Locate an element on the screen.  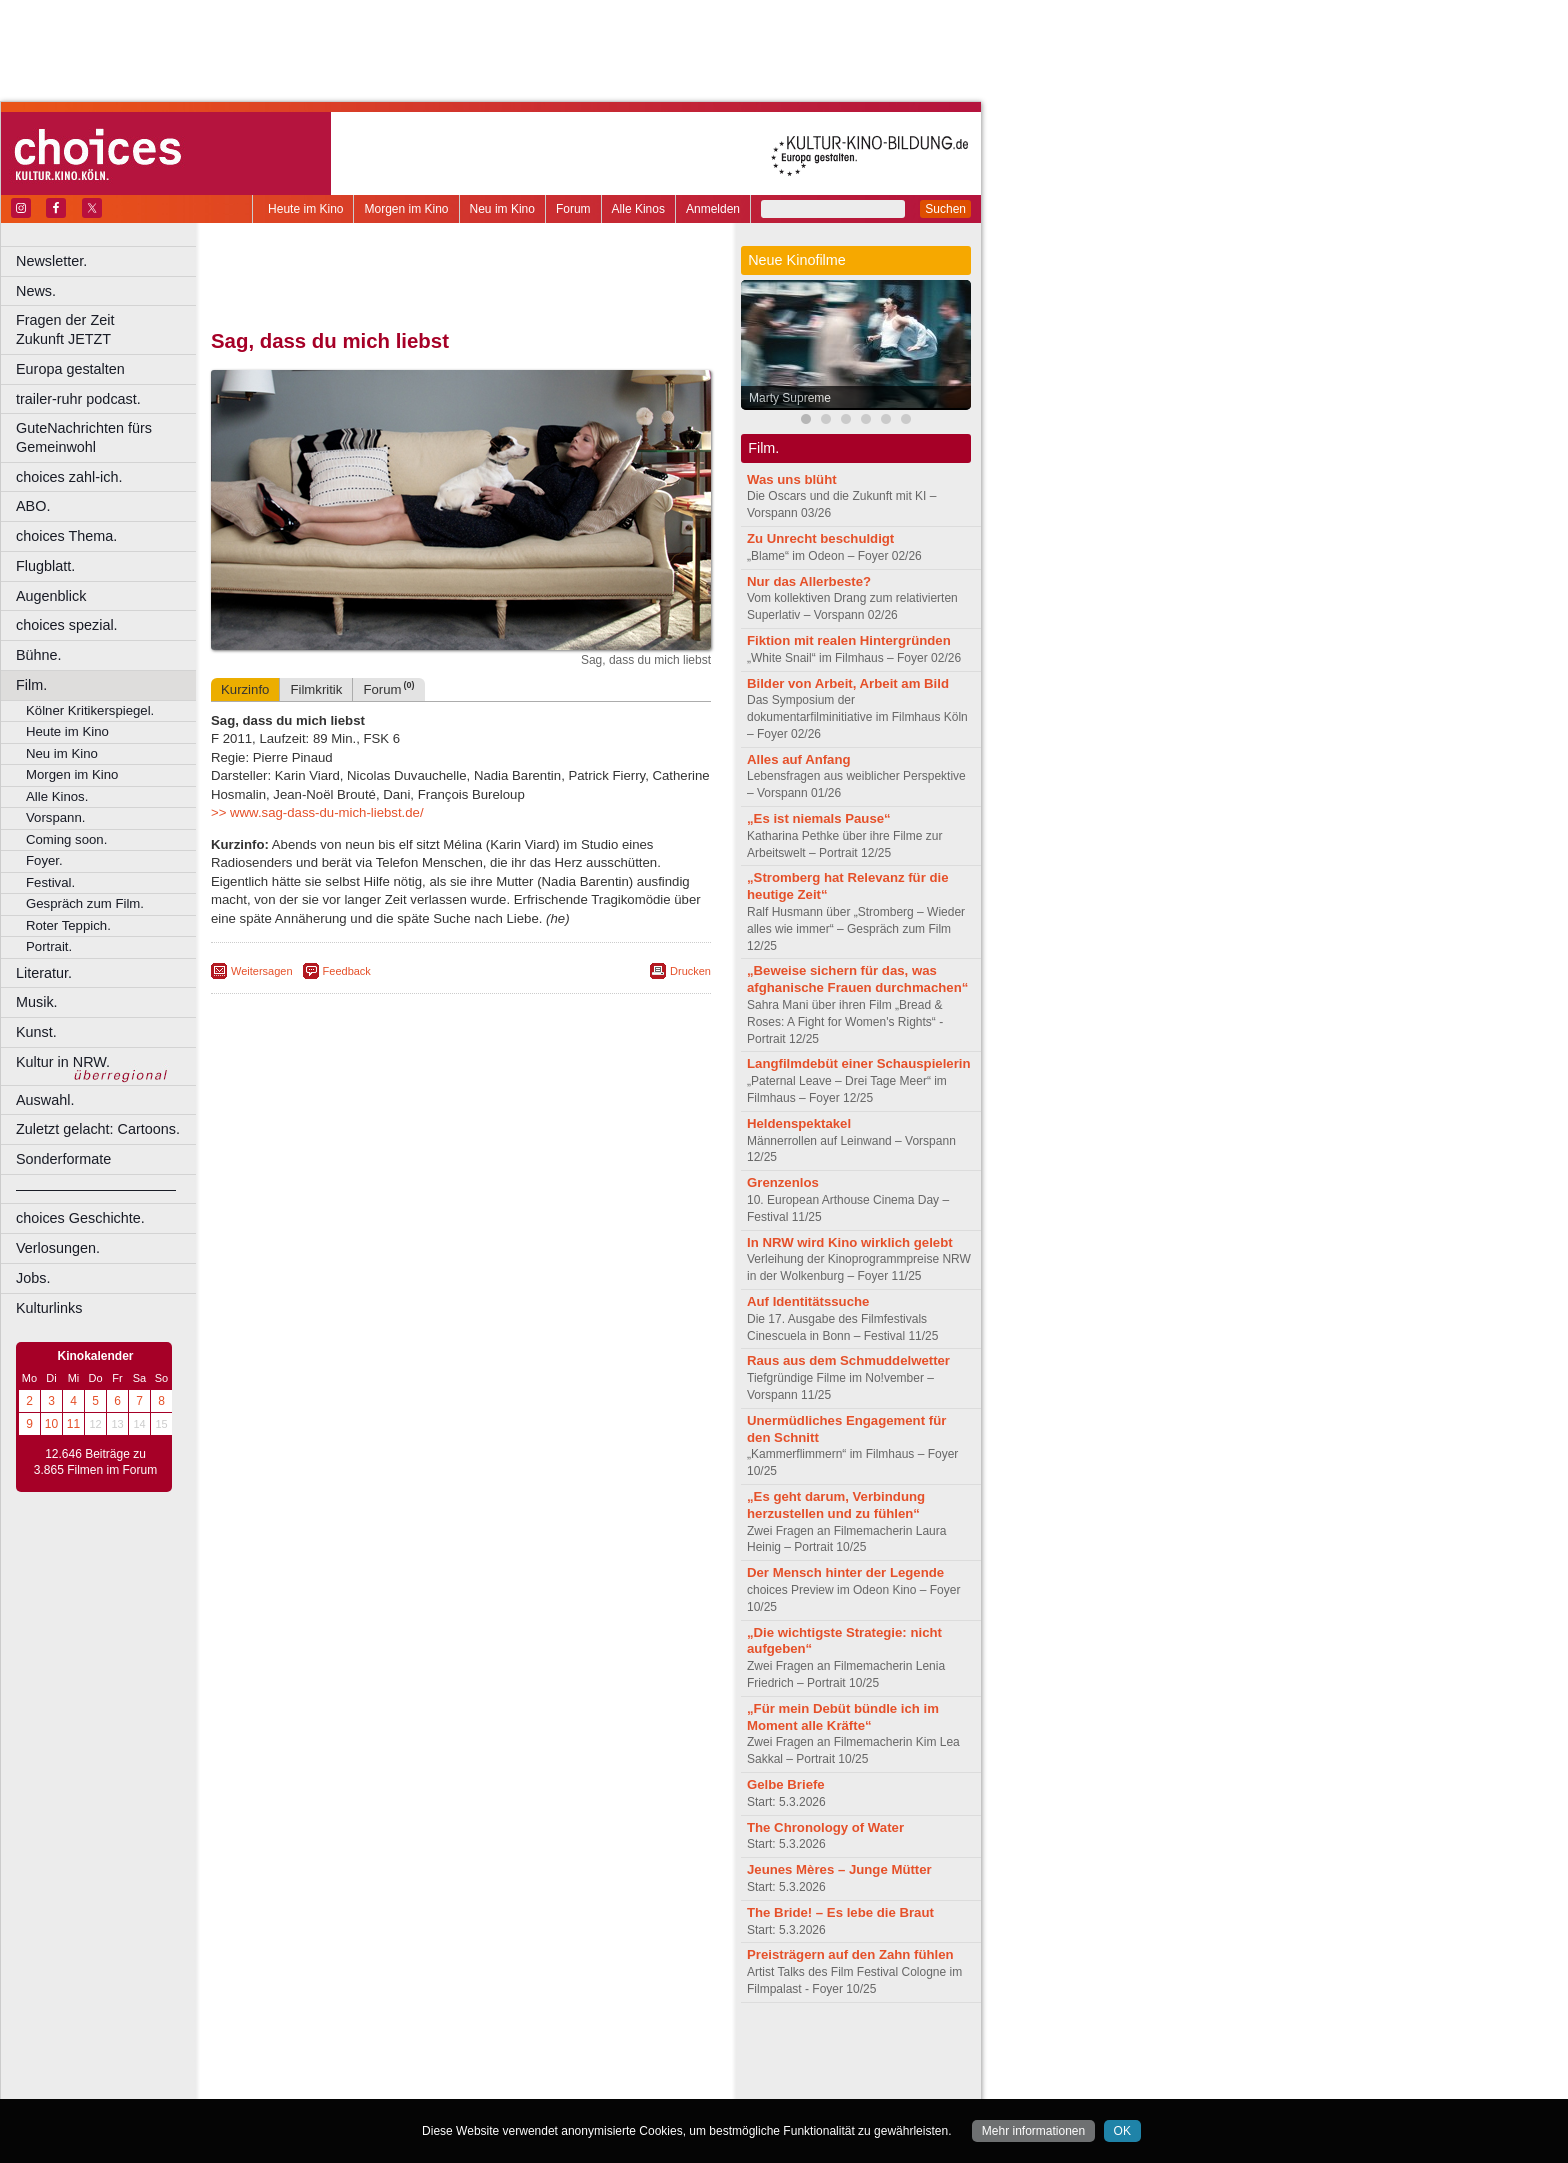
Nur das Allerbeste? is located at coordinates (809, 581).